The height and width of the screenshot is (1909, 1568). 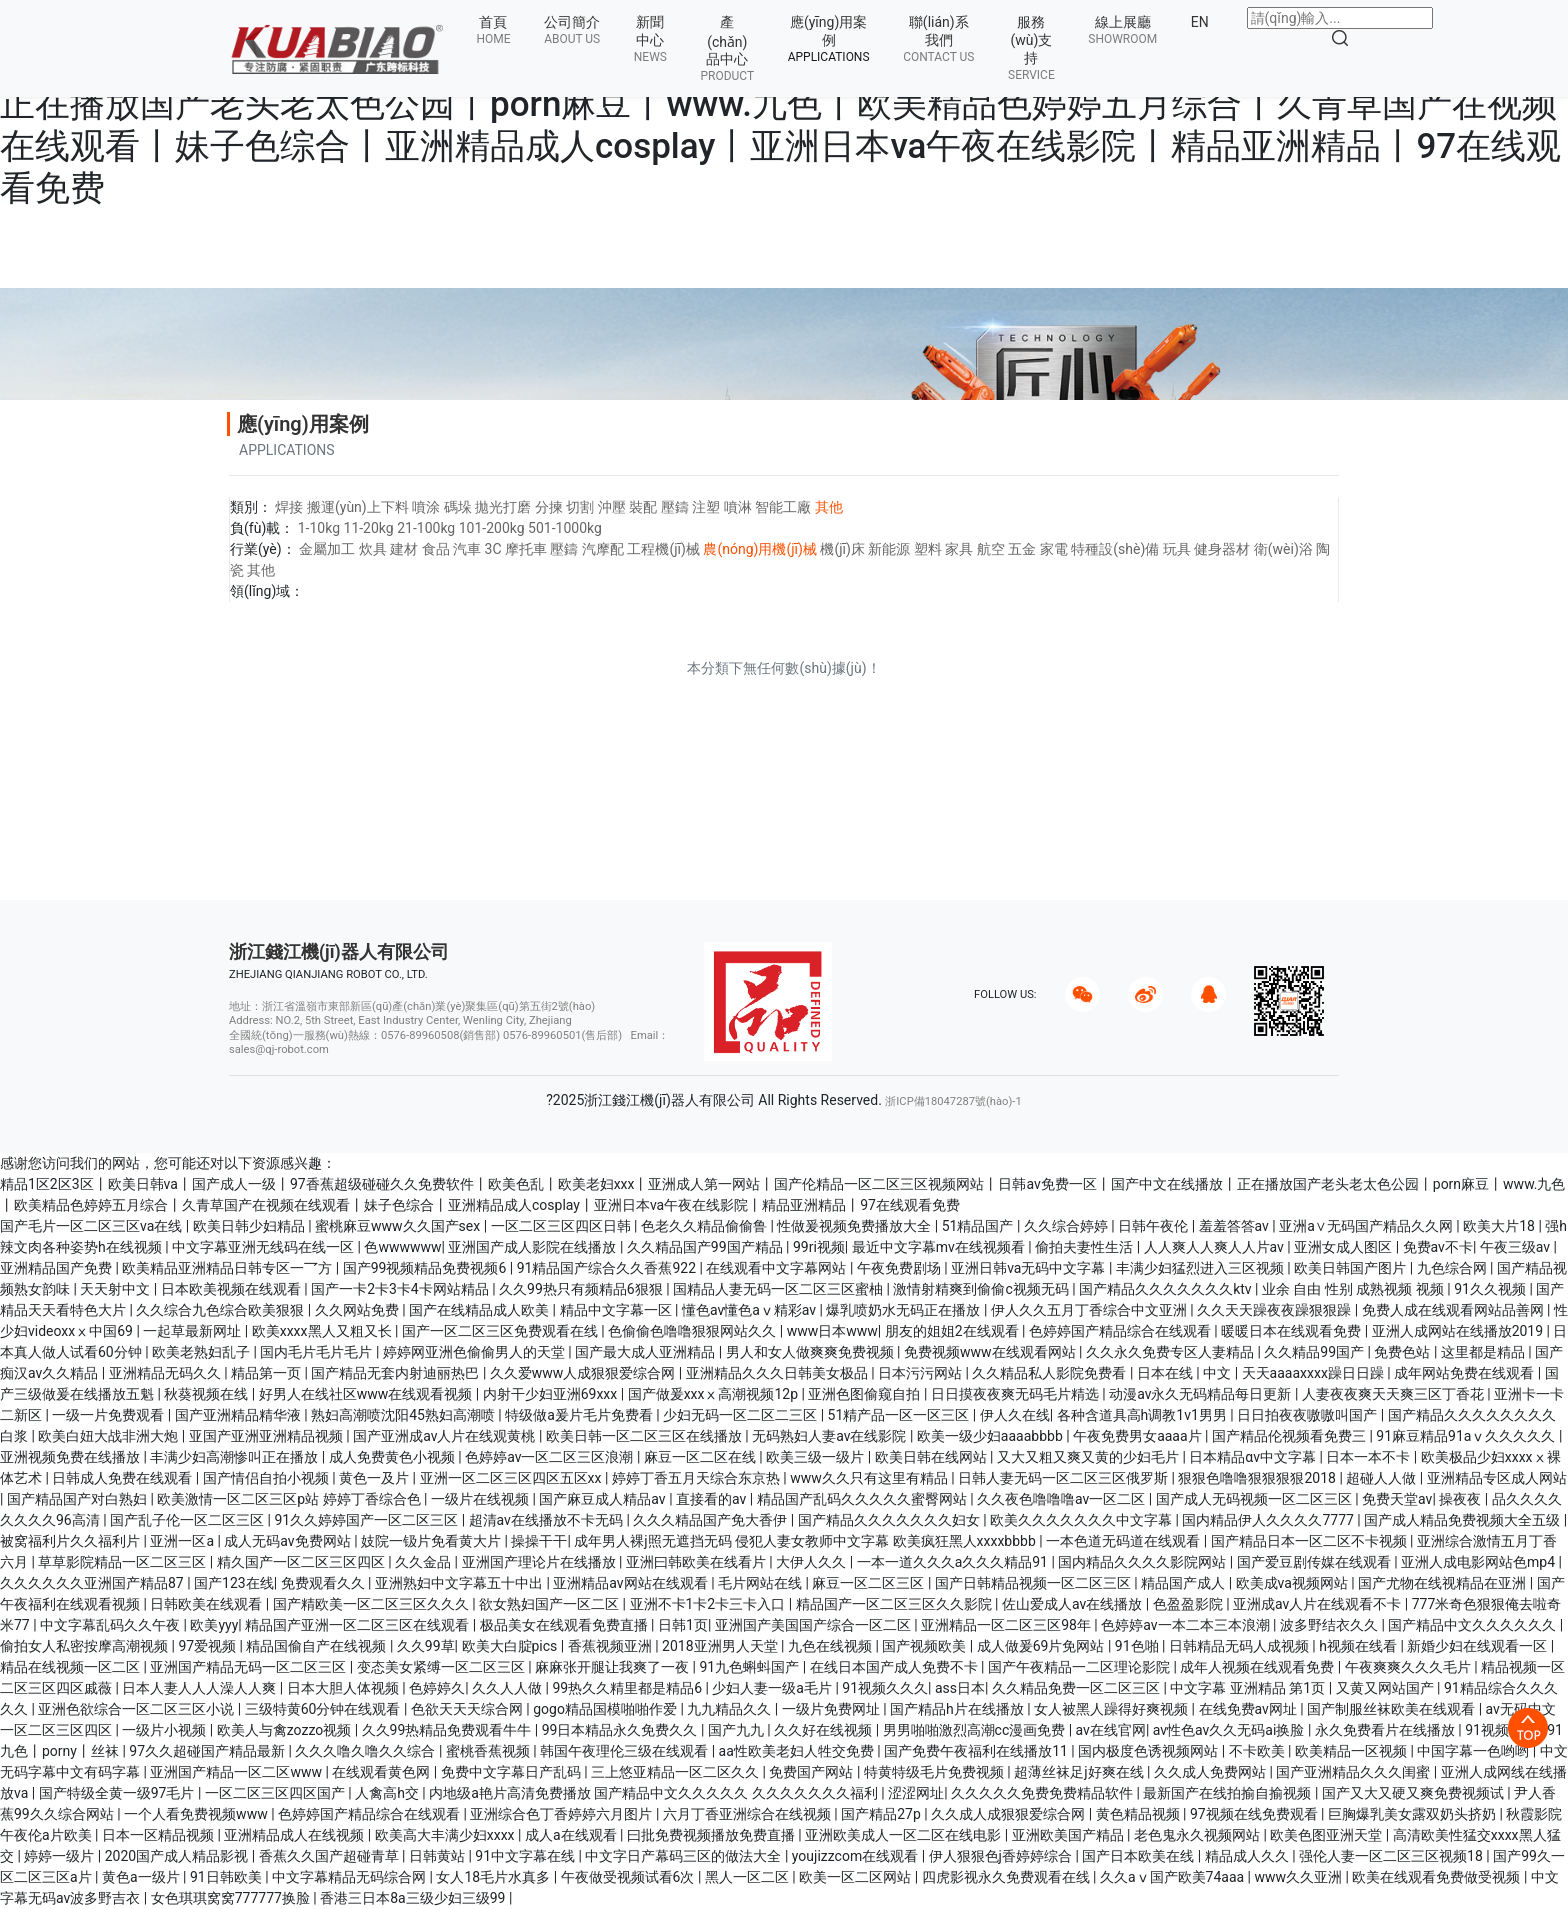 What do you see at coordinates (900, 1268) in the screenshot?
I see `午夜免费剧场` at bounding box center [900, 1268].